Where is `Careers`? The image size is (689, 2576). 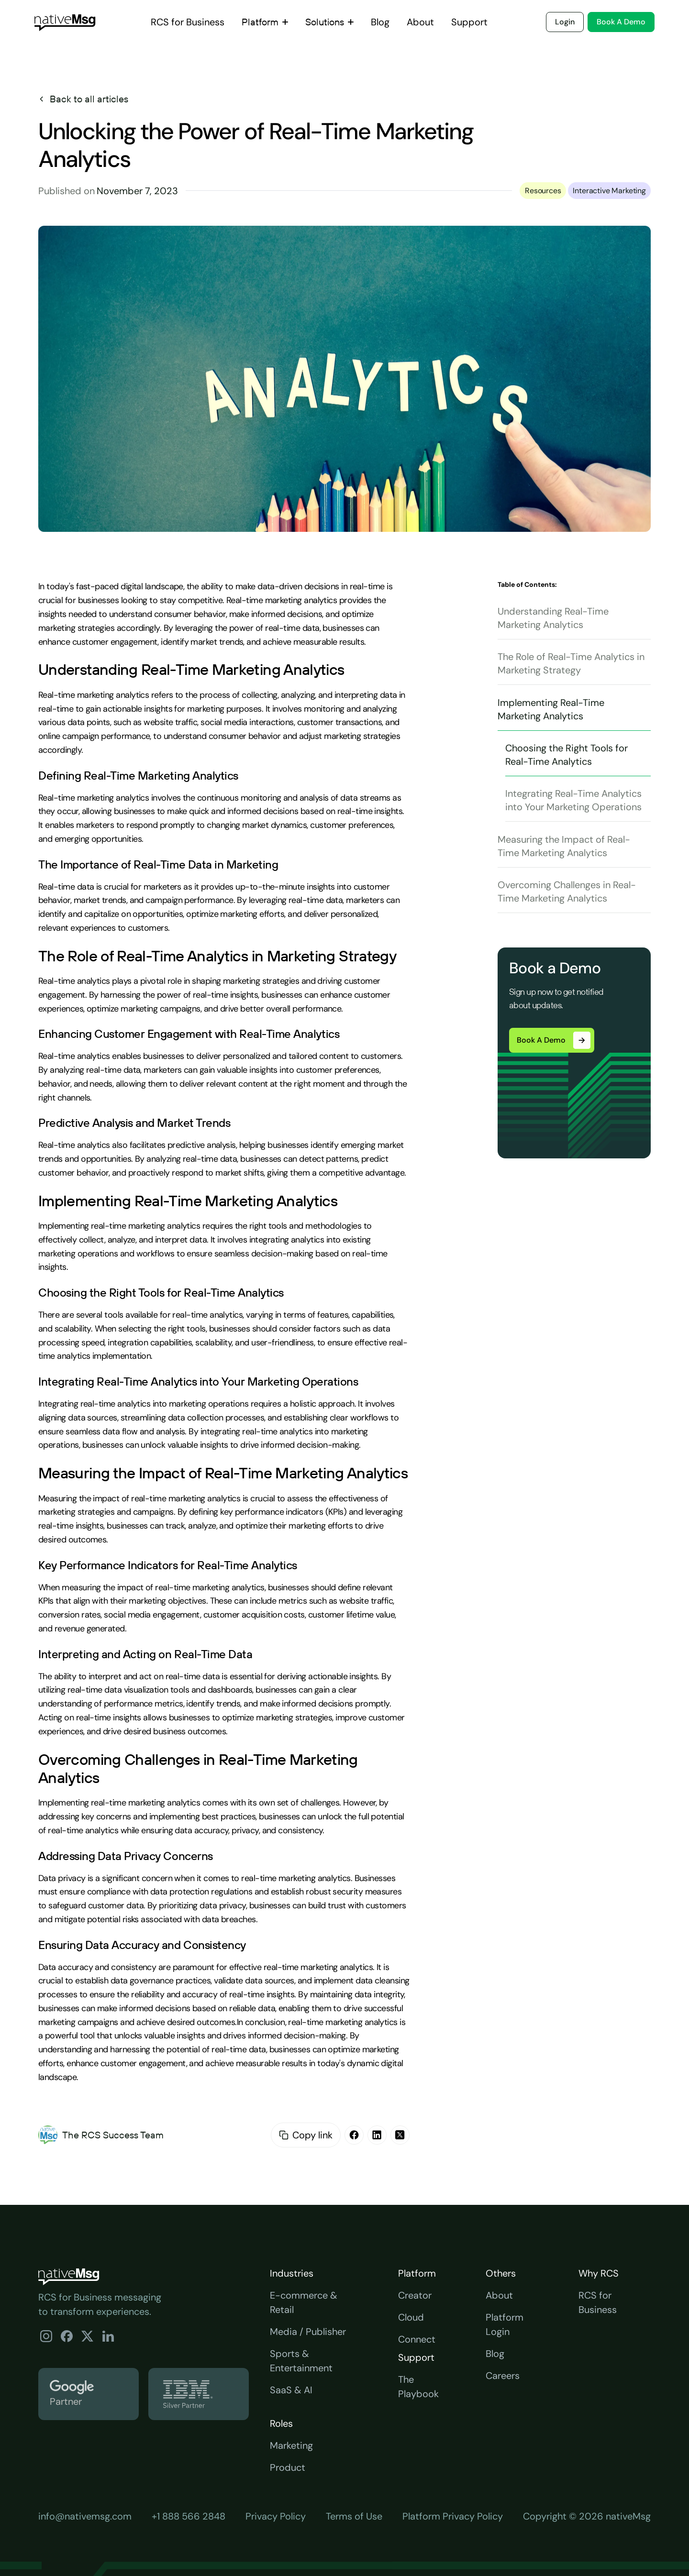 Careers is located at coordinates (503, 2375).